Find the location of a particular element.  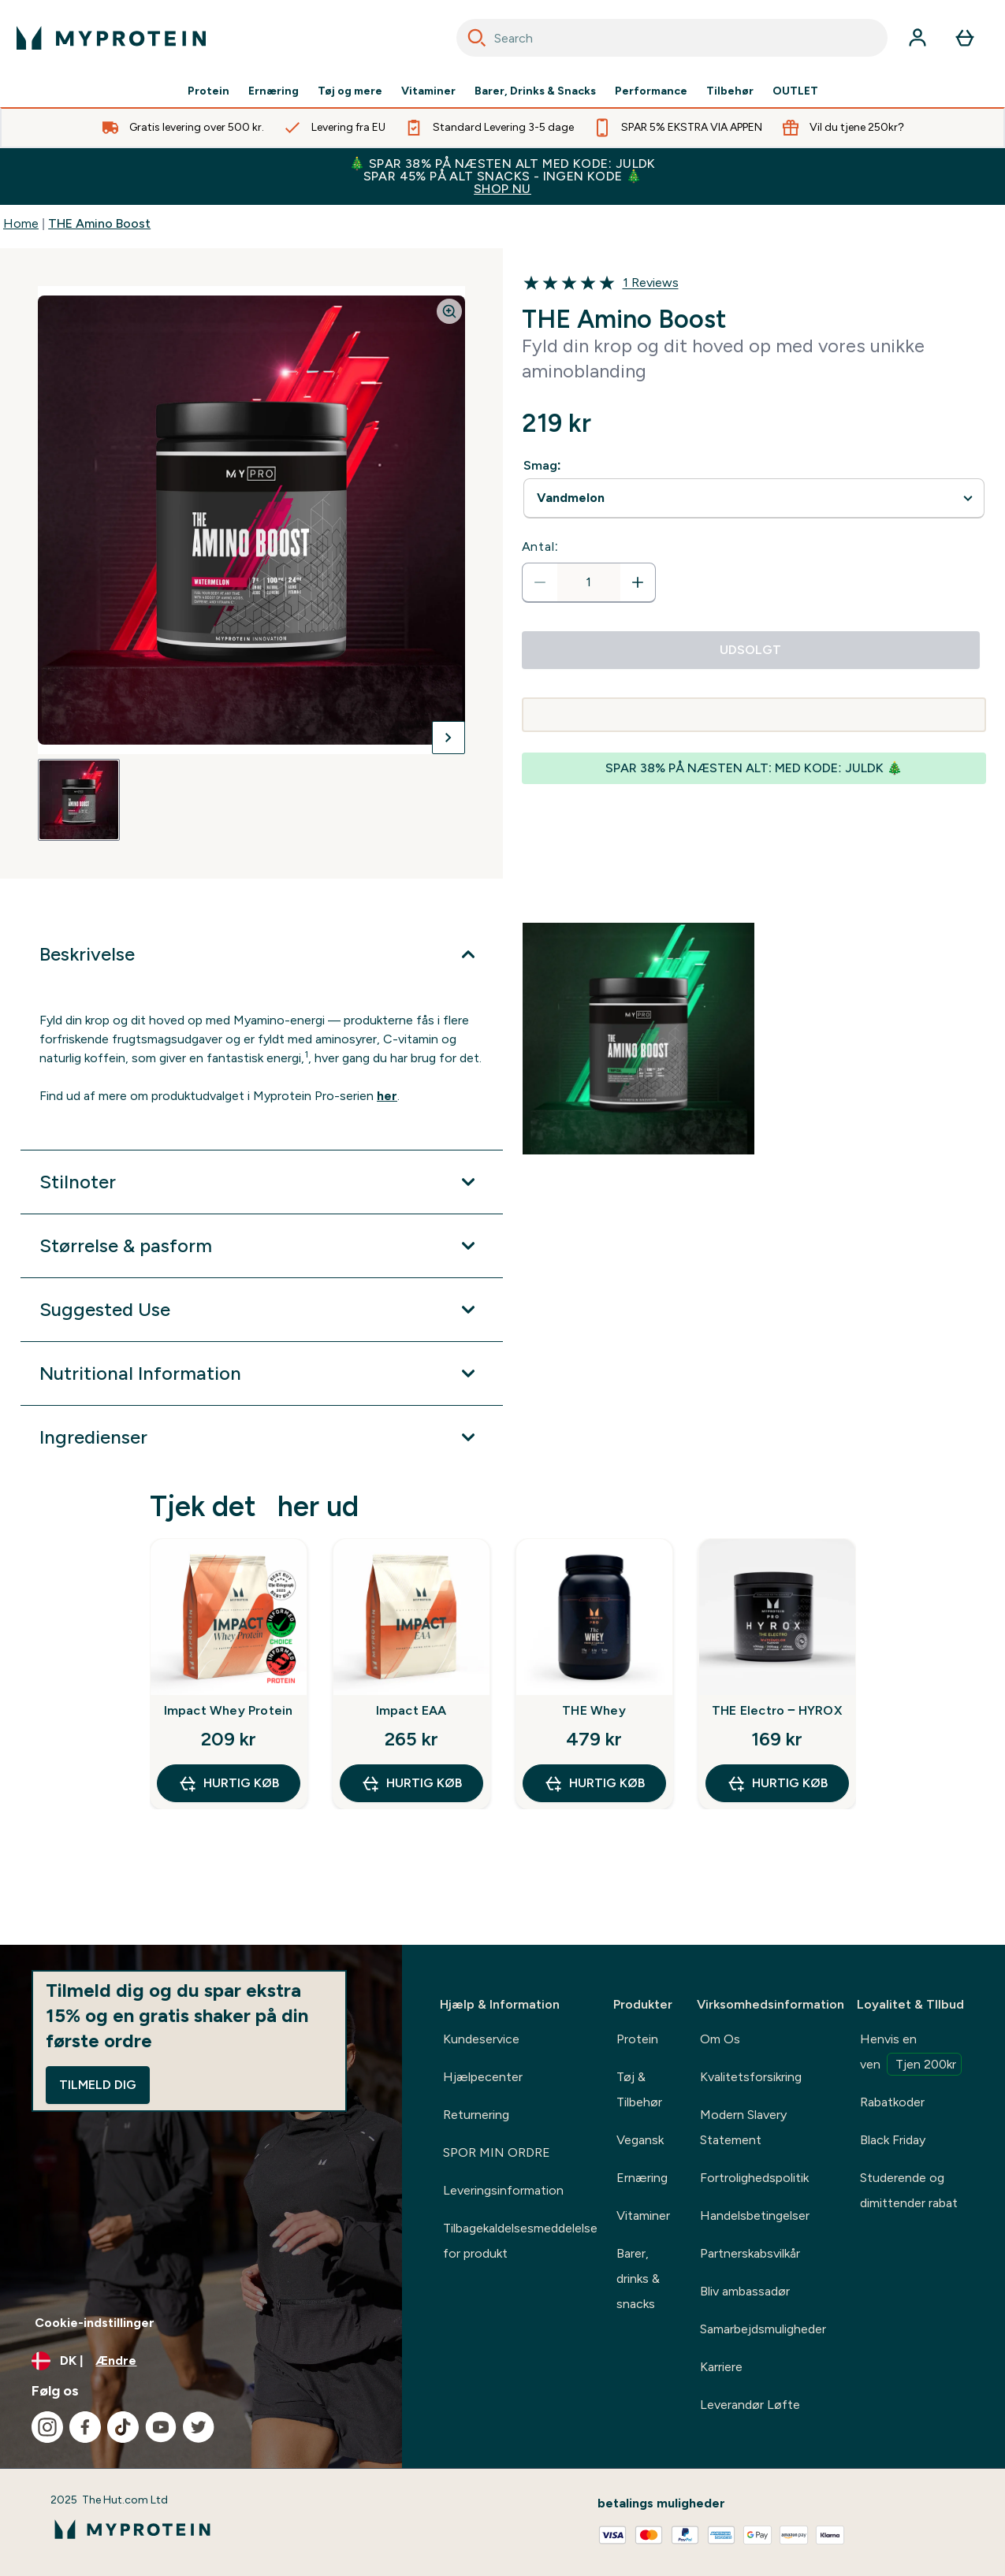

Barer, drinks & snacks is located at coordinates (638, 2278).